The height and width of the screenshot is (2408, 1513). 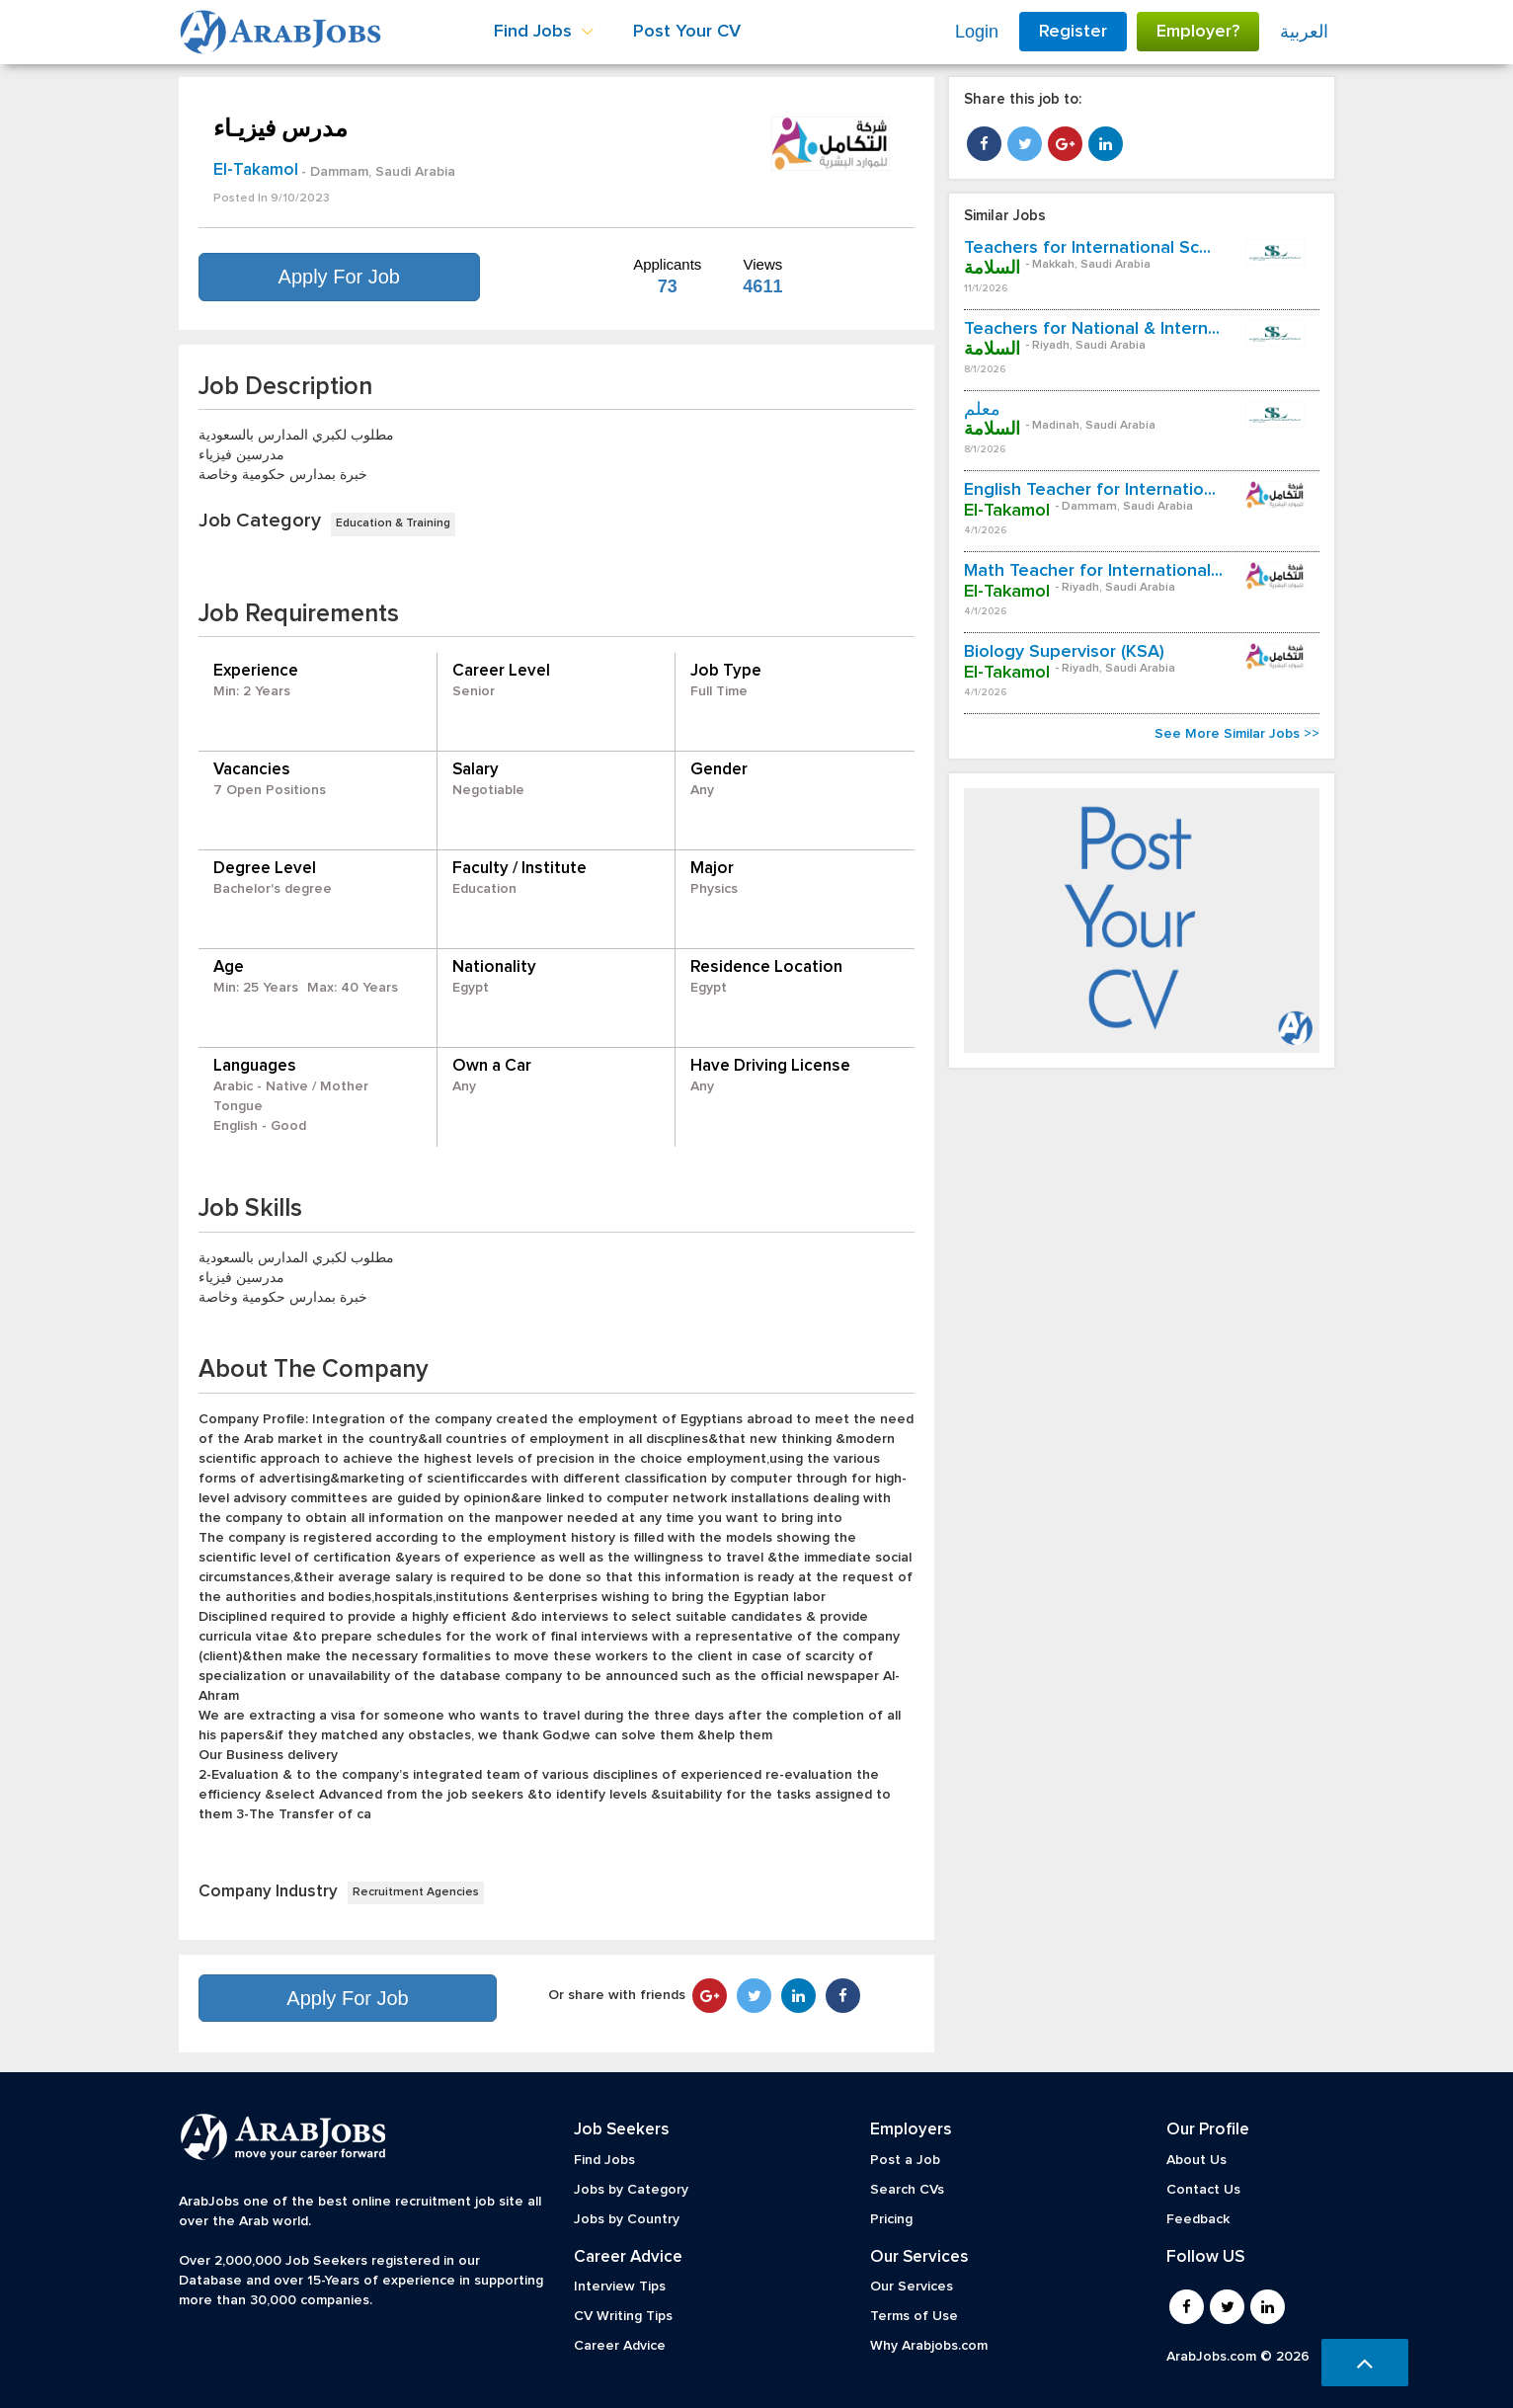 What do you see at coordinates (631, 2190) in the screenshot?
I see `Jobs by Category` at bounding box center [631, 2190].